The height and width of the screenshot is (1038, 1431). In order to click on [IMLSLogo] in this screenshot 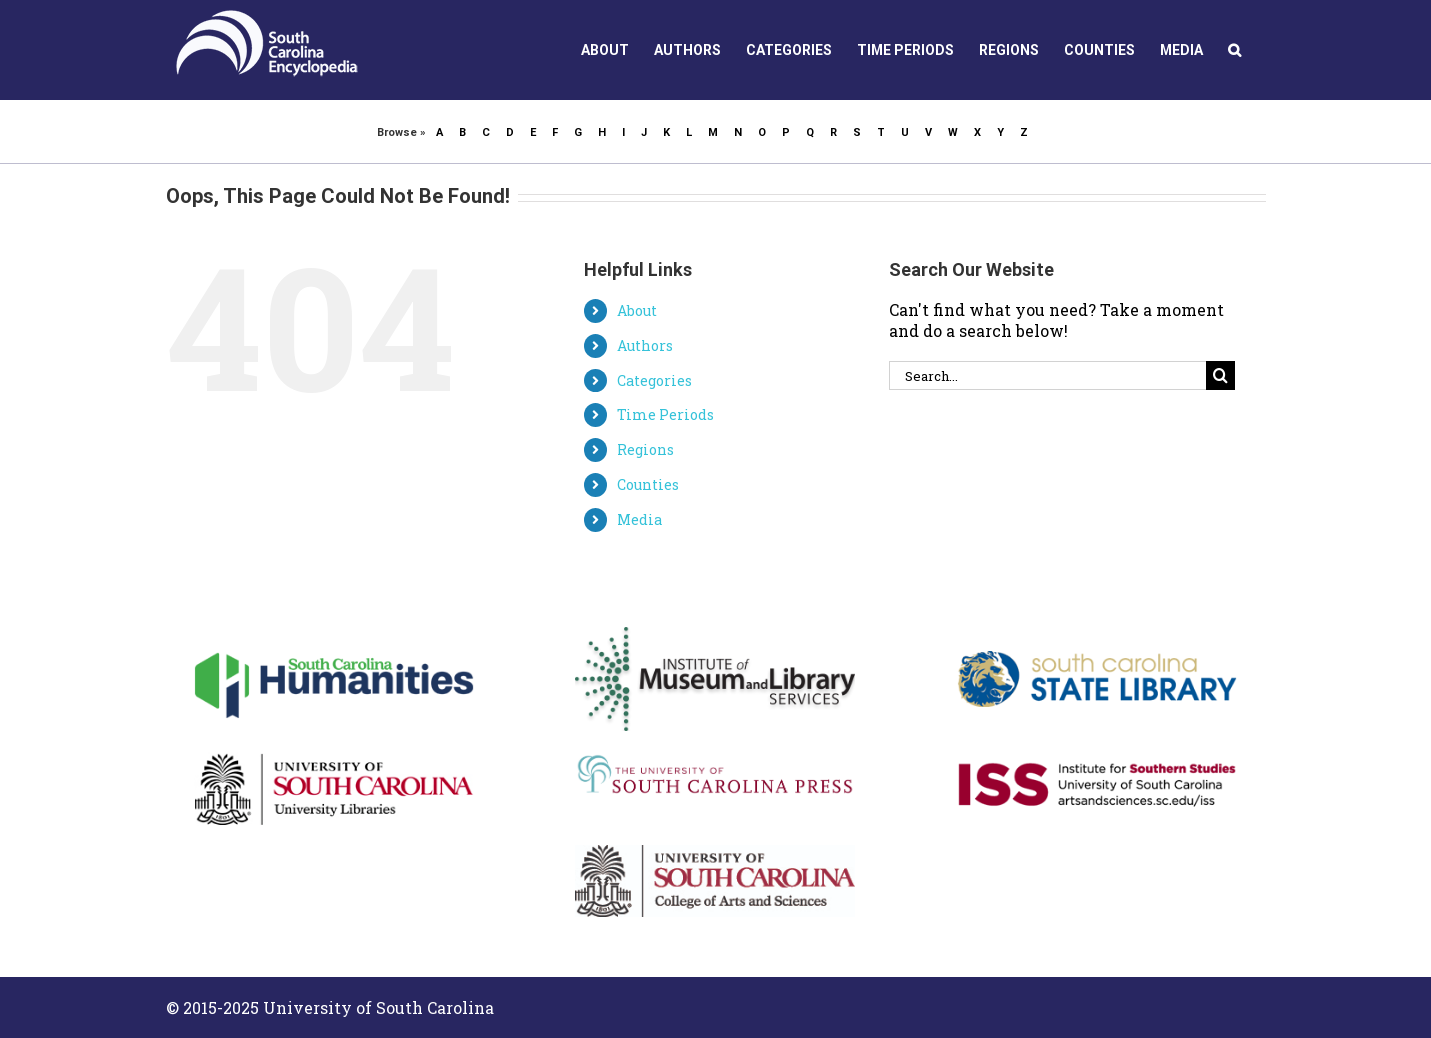, I will do `click(715, 634)`.